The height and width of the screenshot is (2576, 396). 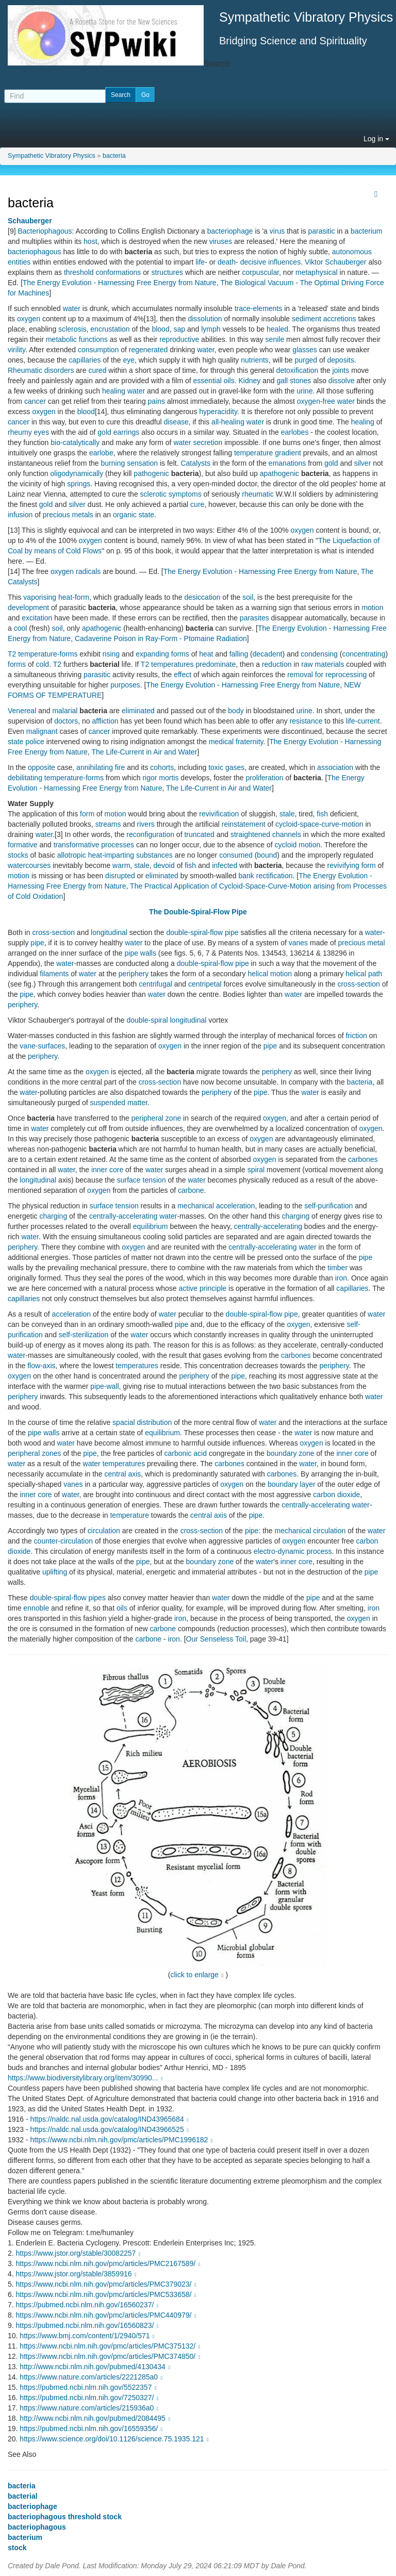 I want to click on straightened, so click(x=250, y=834).